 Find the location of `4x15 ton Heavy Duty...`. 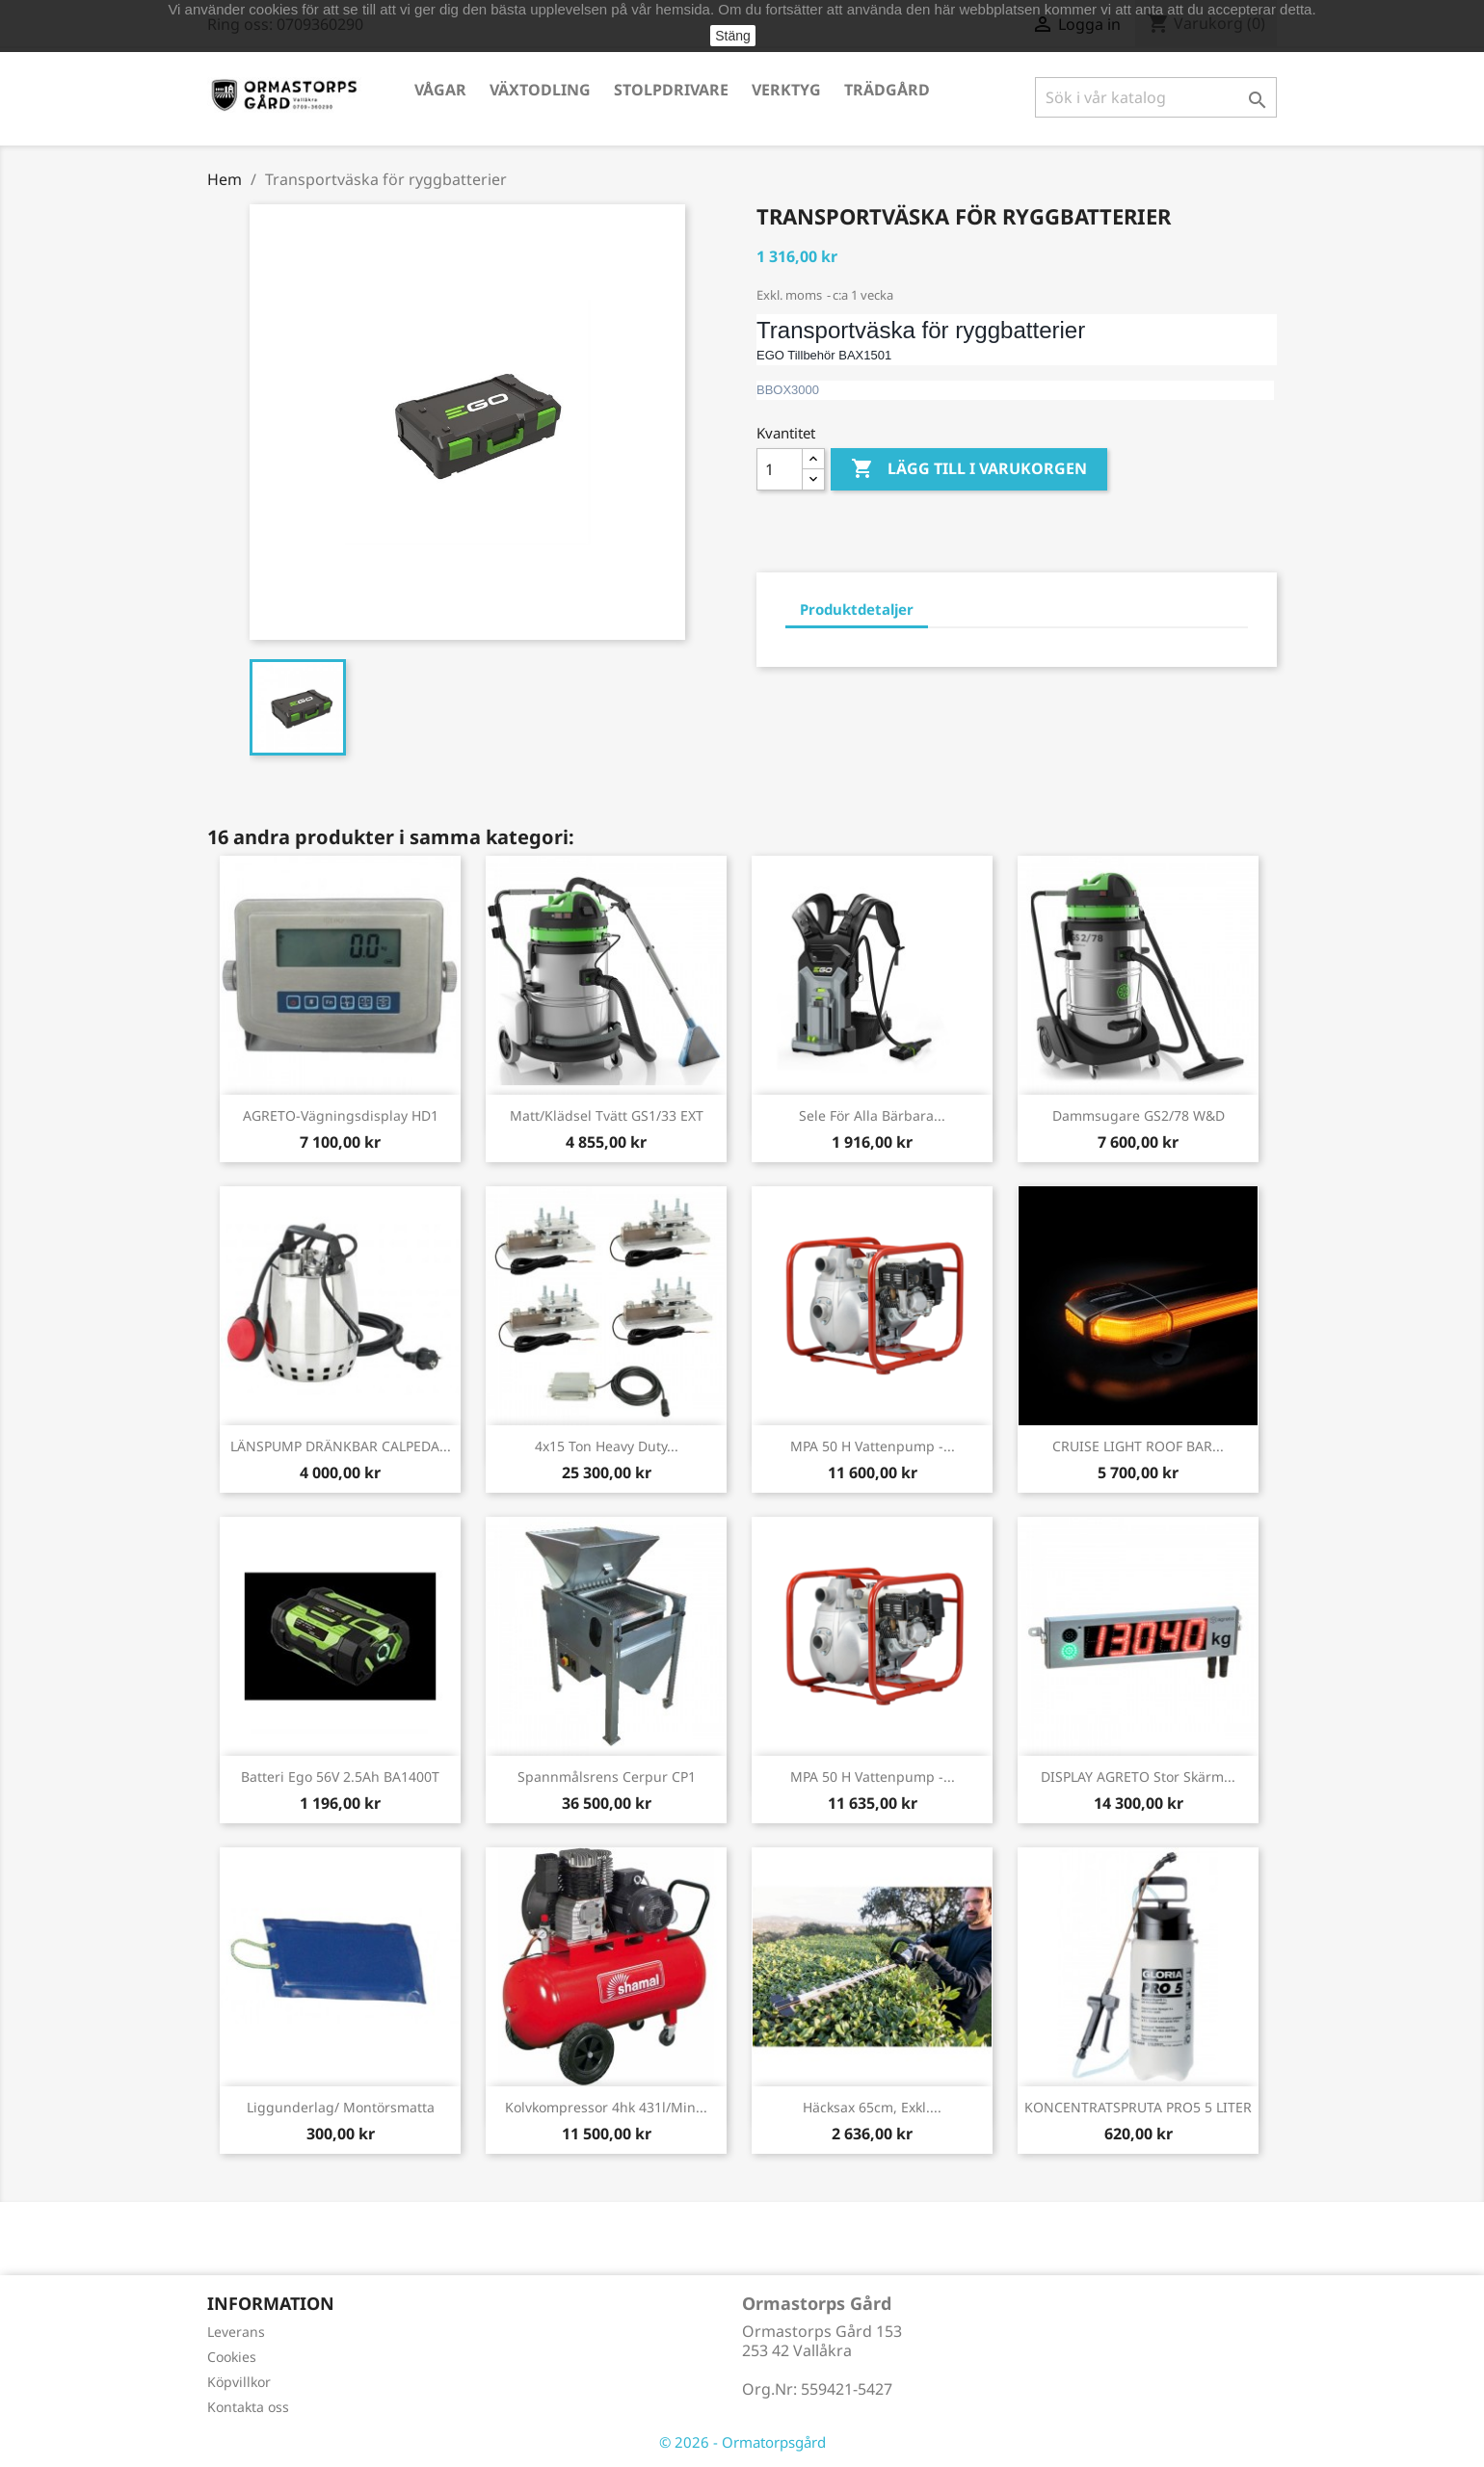

4x15 ton Heavy Duty... is located at coordinates (606, 1446).